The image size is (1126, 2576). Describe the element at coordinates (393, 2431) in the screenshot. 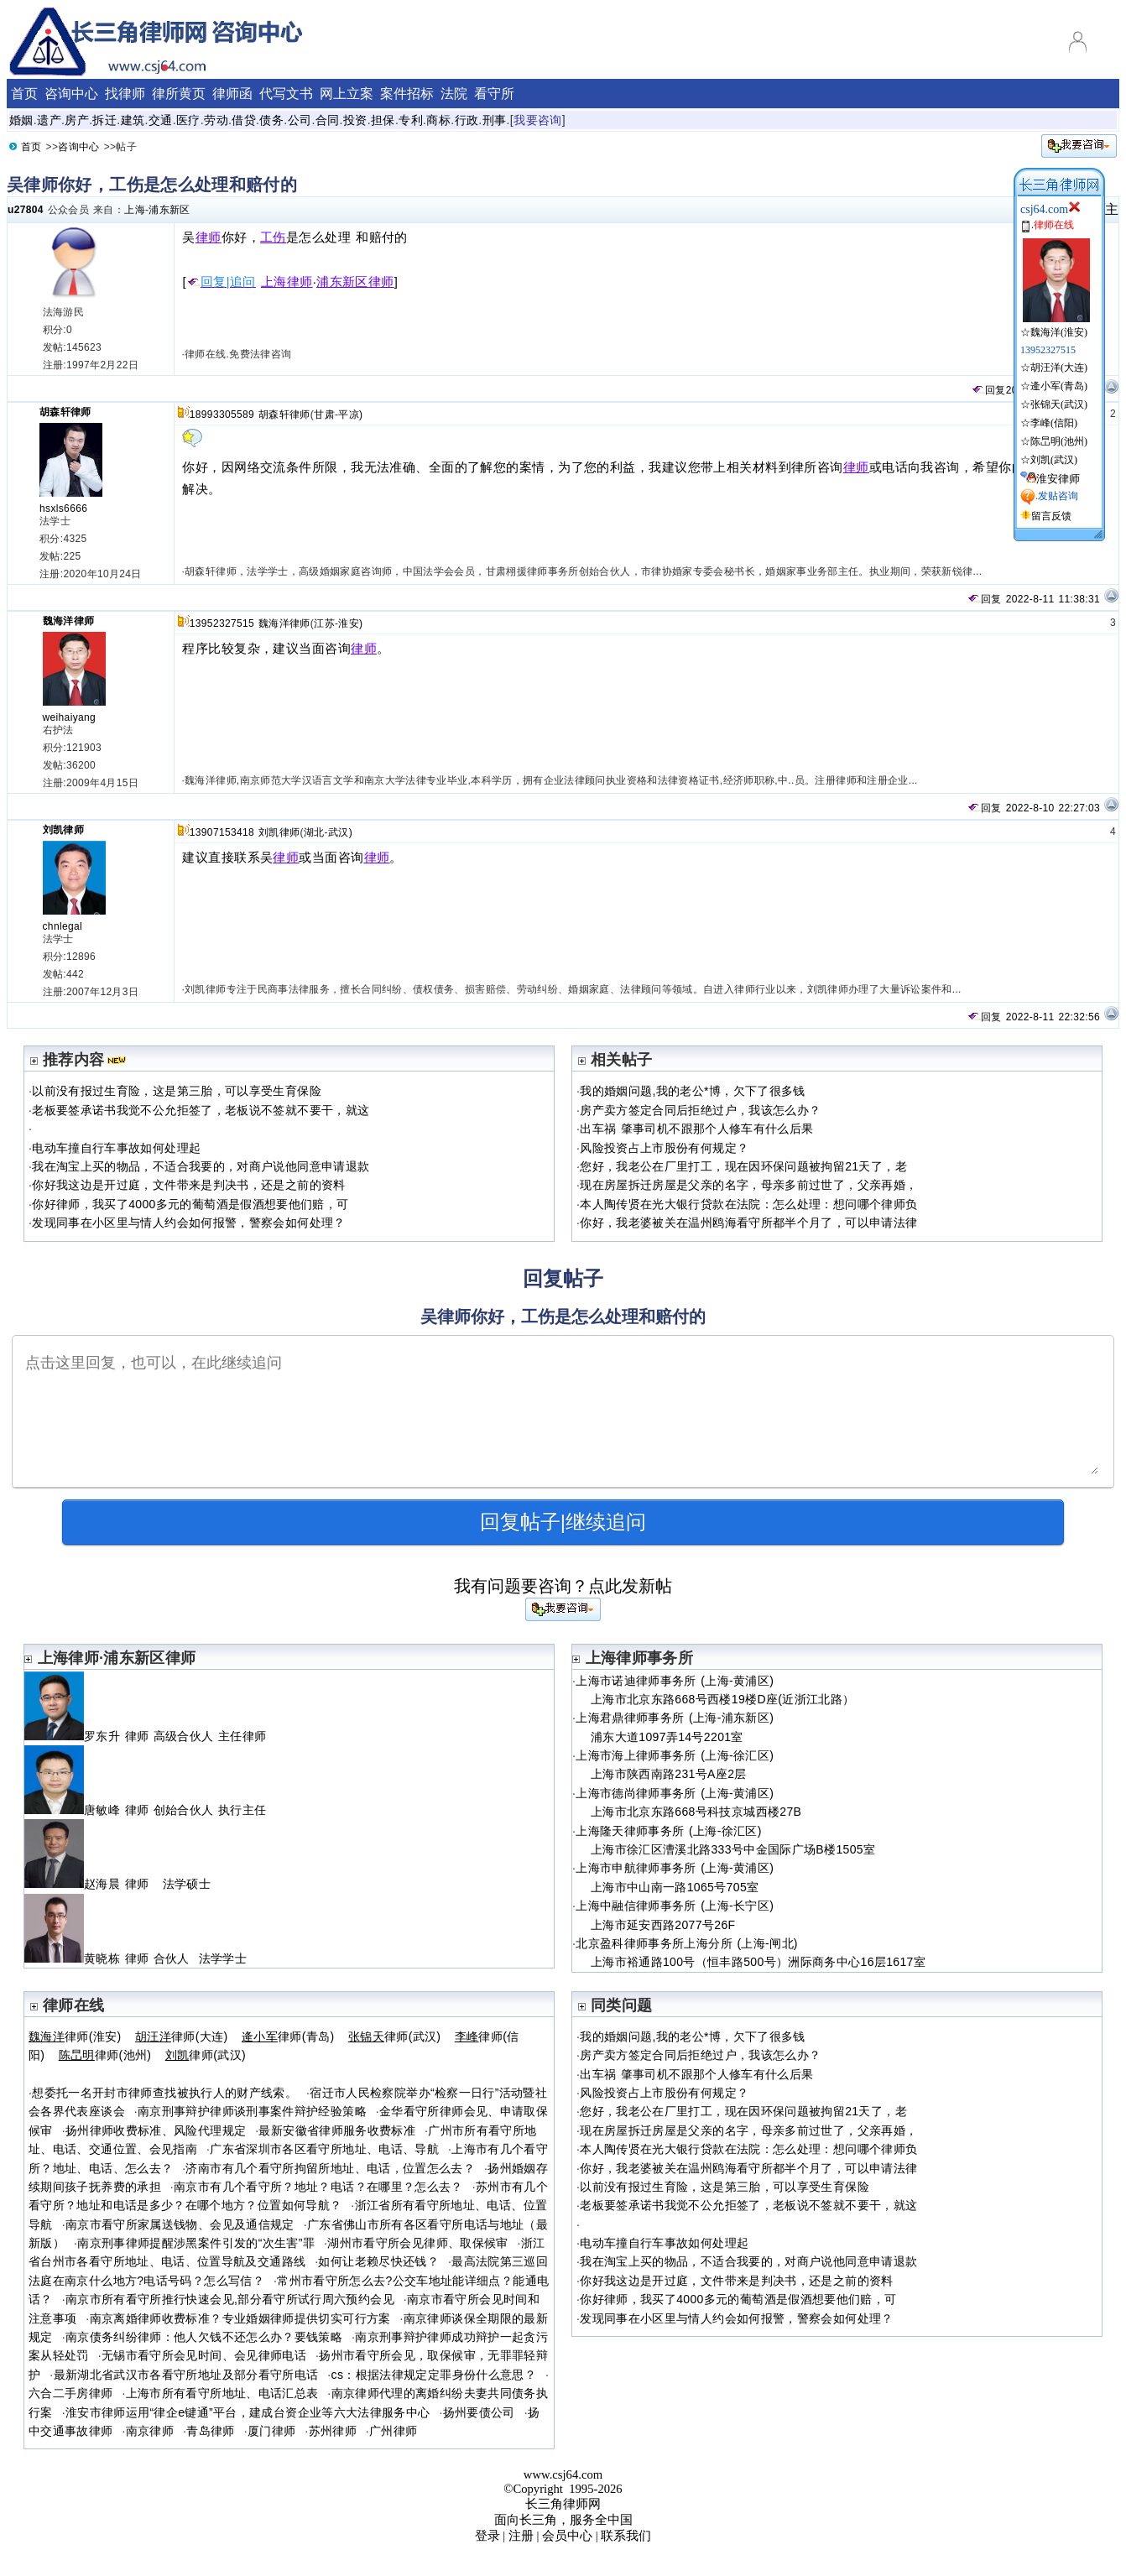

I see `广州律师` at that location.